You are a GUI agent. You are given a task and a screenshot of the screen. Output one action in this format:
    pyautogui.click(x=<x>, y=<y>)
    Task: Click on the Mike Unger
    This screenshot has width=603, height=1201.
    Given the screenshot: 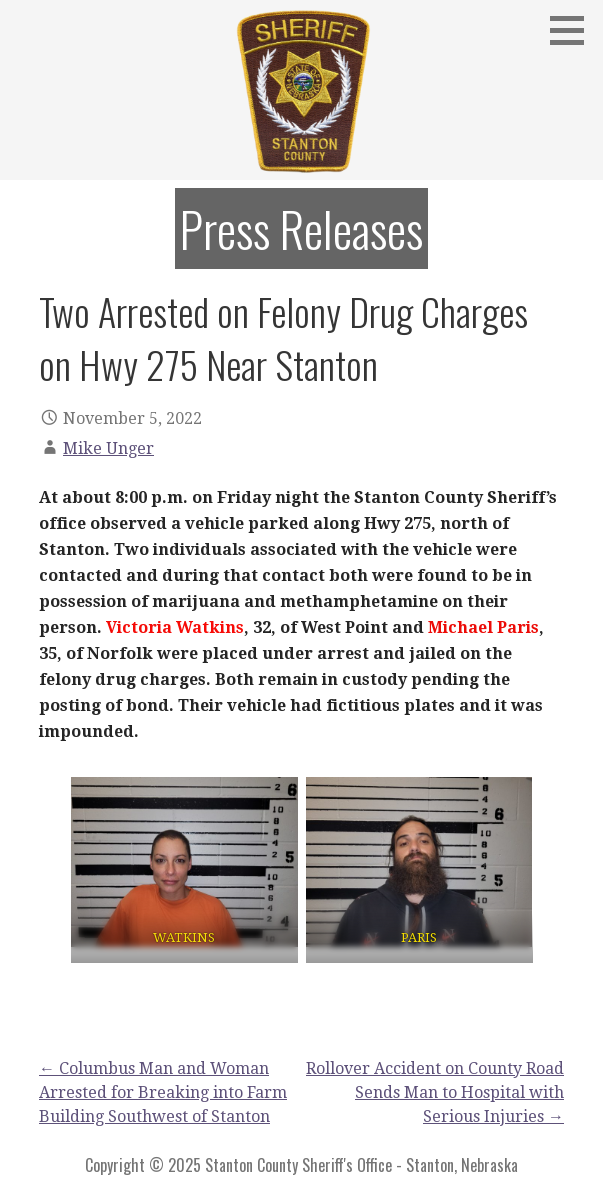 What is the action you would take?
    pyautogui.click(x=108, y=448)
    